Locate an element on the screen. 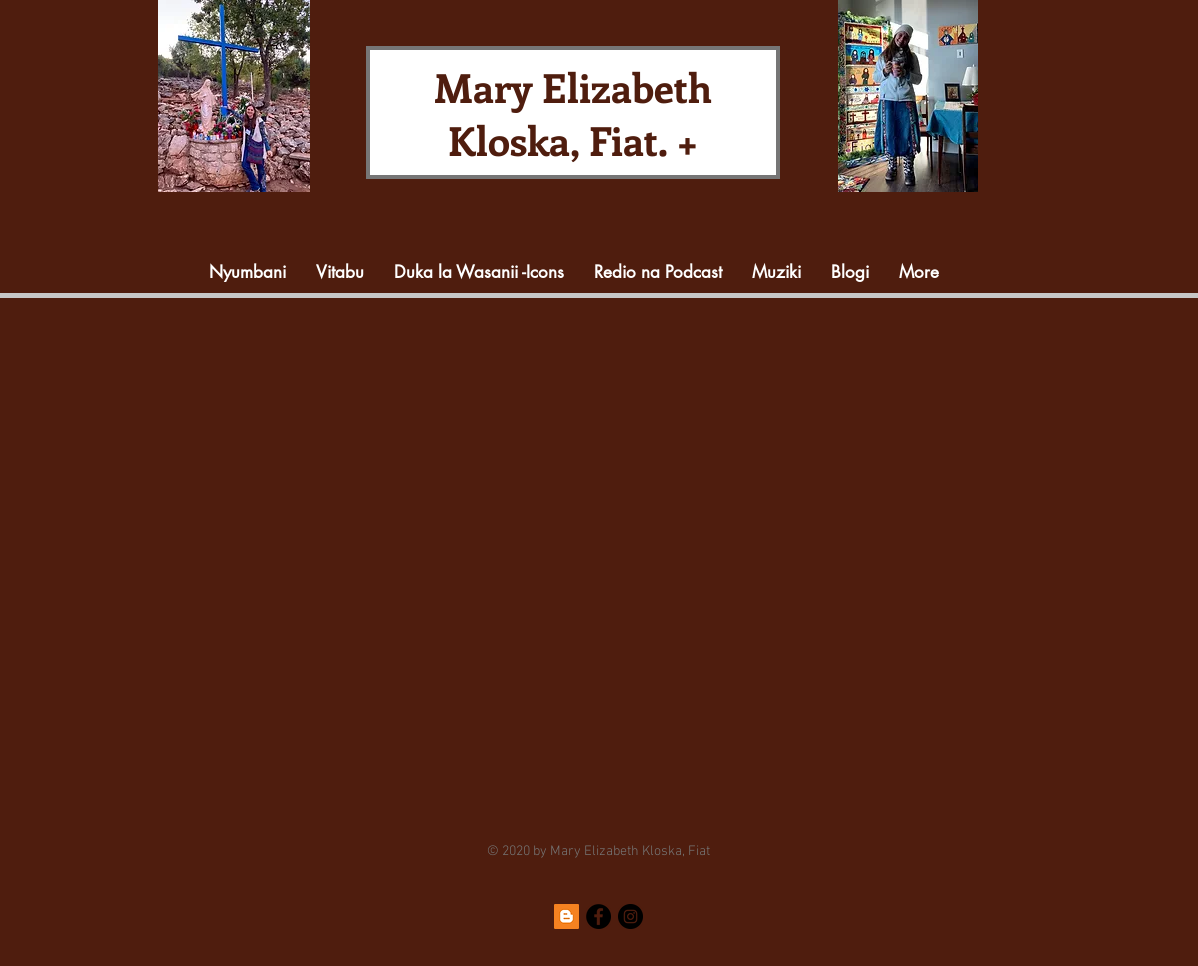  [Facebook] is located at coordinates (598, 916).